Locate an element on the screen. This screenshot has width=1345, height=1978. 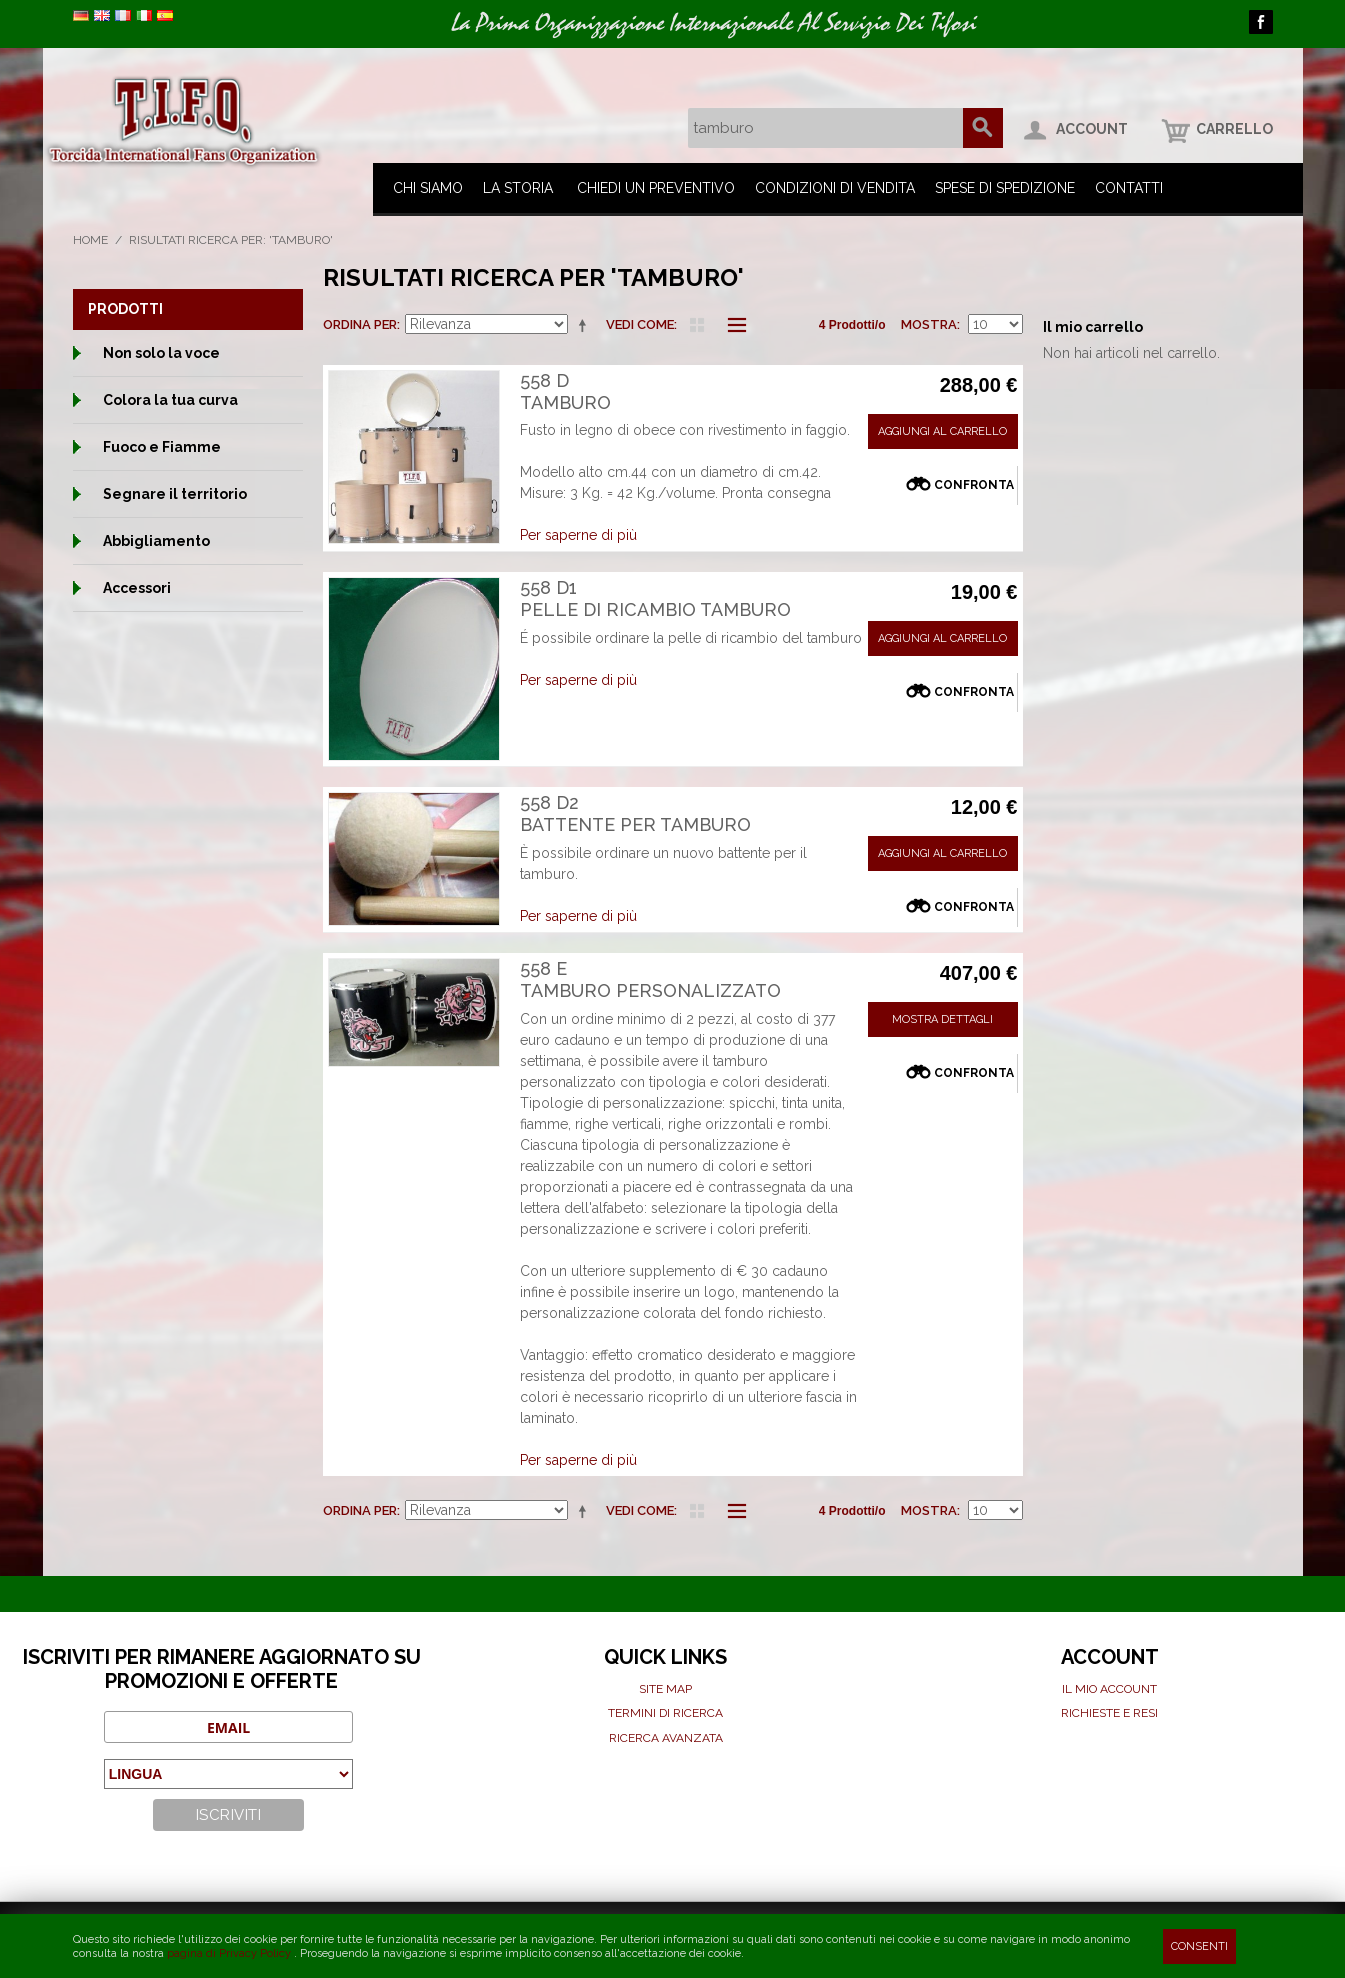
558 D2Battente per tamburo is located at coordinates (635, 813).